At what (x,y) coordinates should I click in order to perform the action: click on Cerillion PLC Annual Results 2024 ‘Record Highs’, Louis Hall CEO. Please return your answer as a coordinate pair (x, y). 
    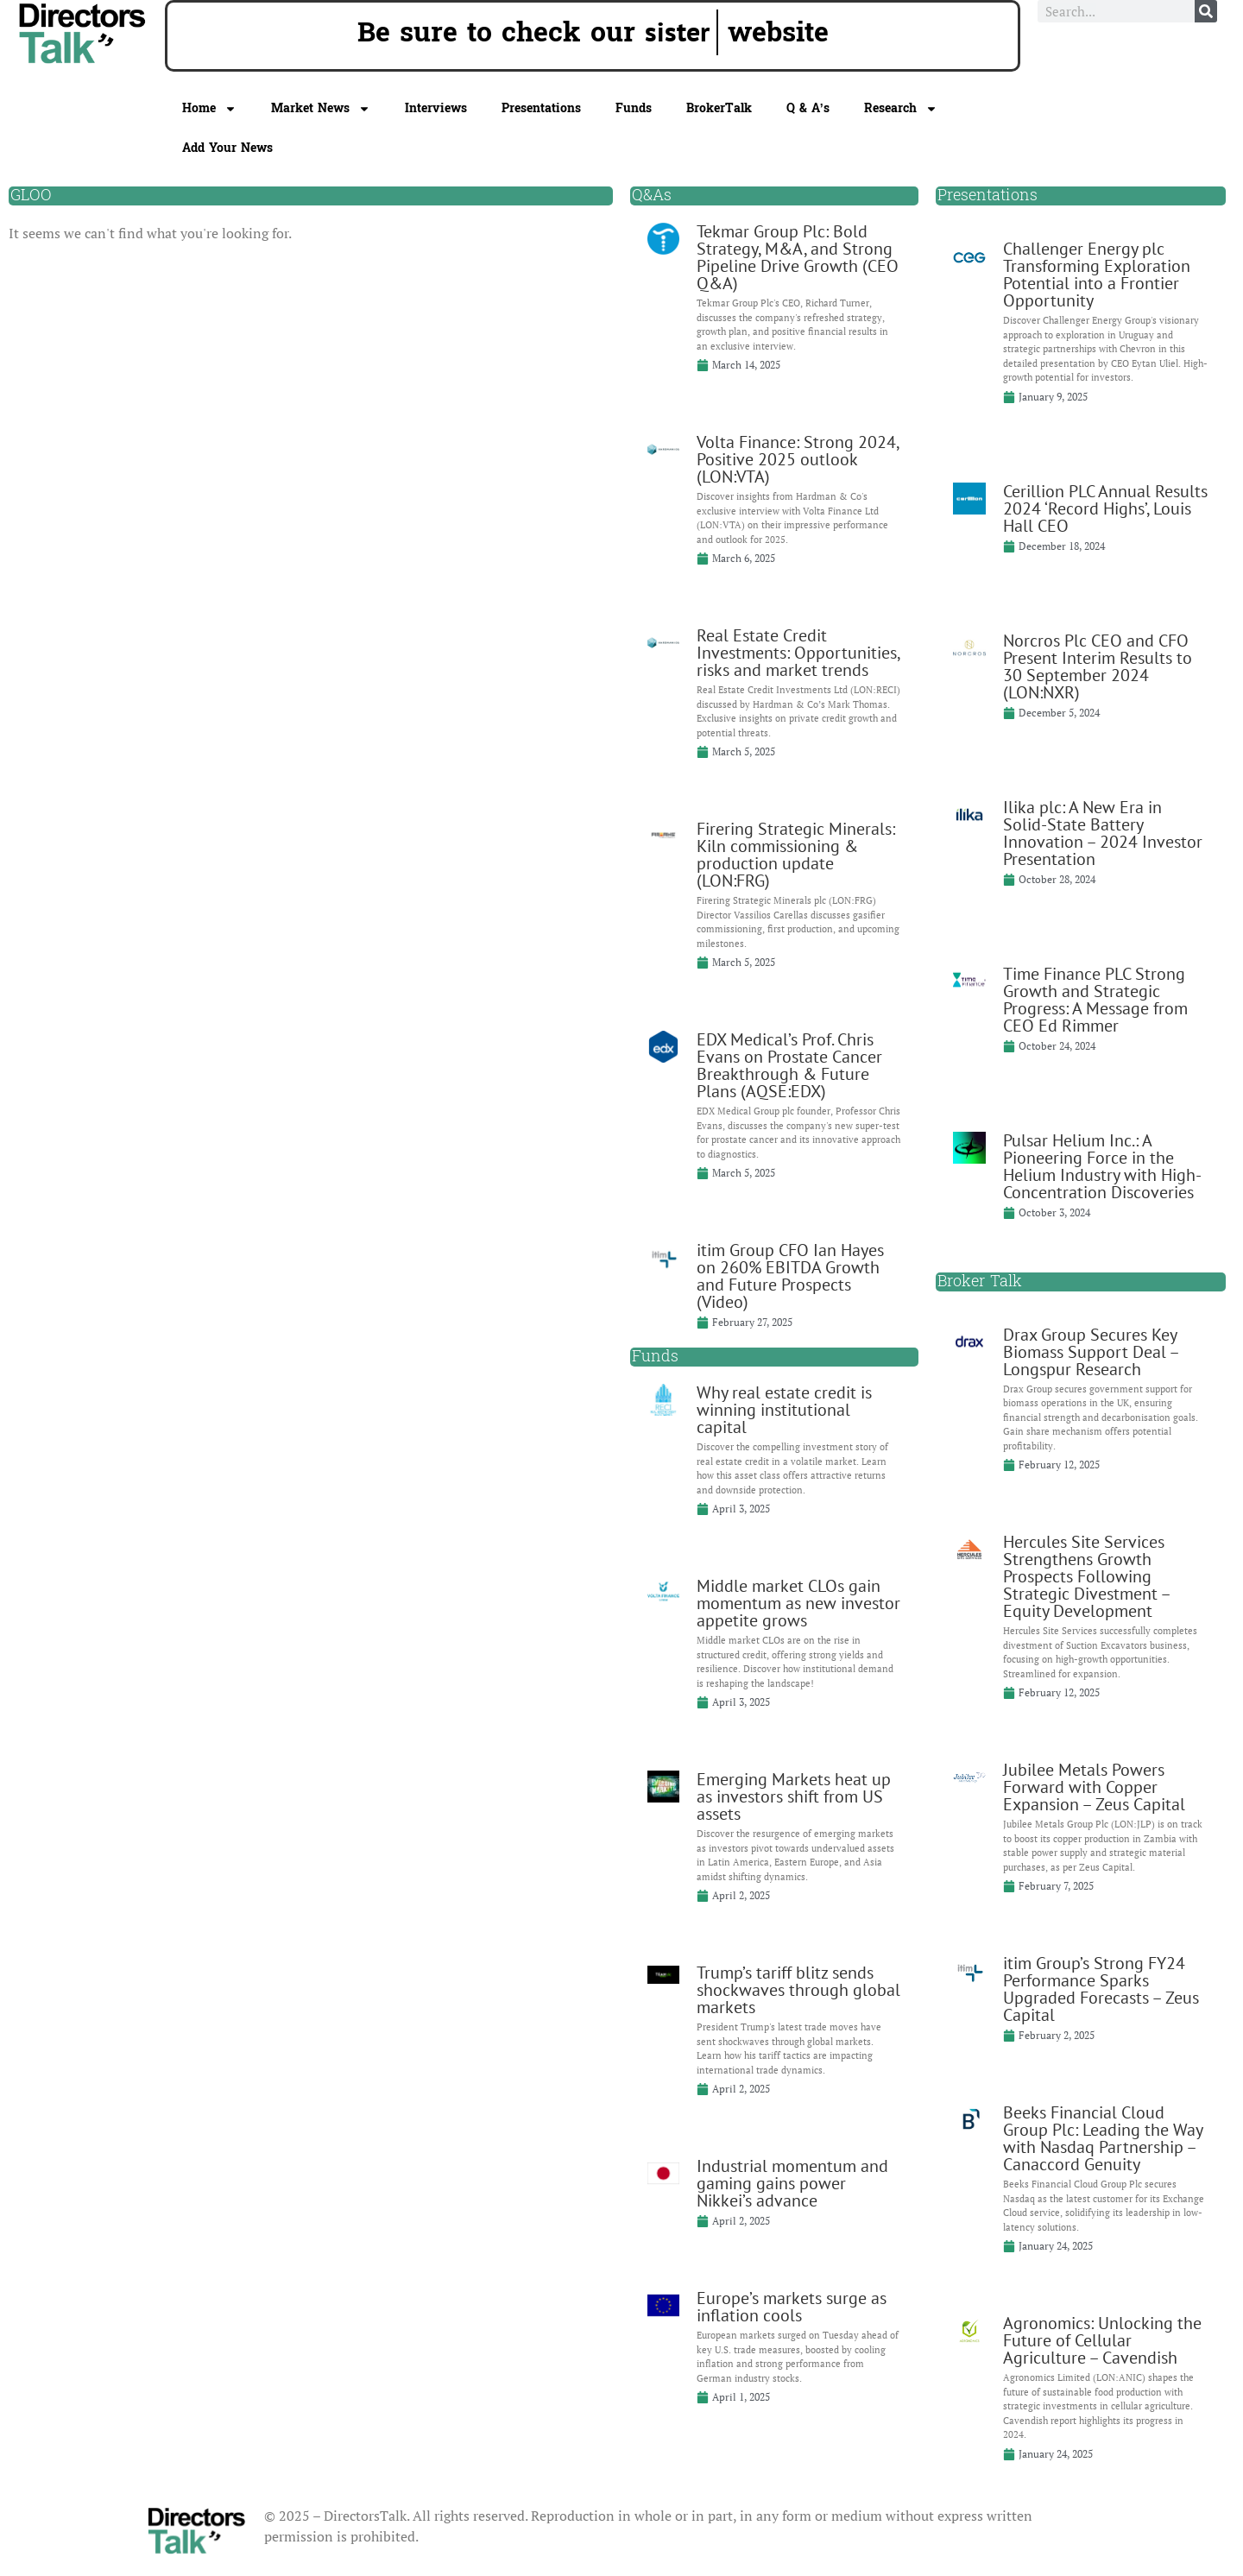
    Looking at the image, I should click on (1105, 508).